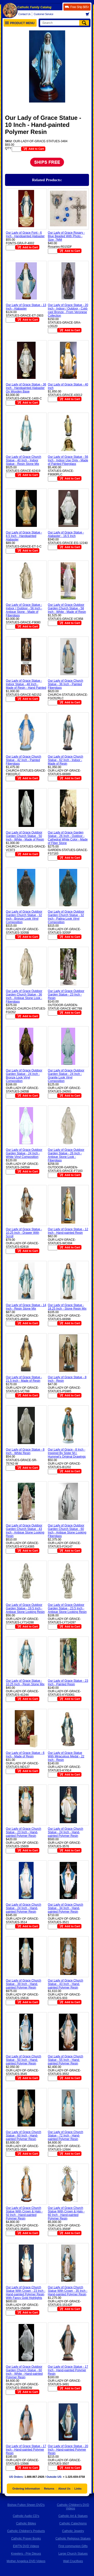 The height and width of the screenshot is (2576, 94). I want to click on Catholic Catechisms, so click(73, 2523).